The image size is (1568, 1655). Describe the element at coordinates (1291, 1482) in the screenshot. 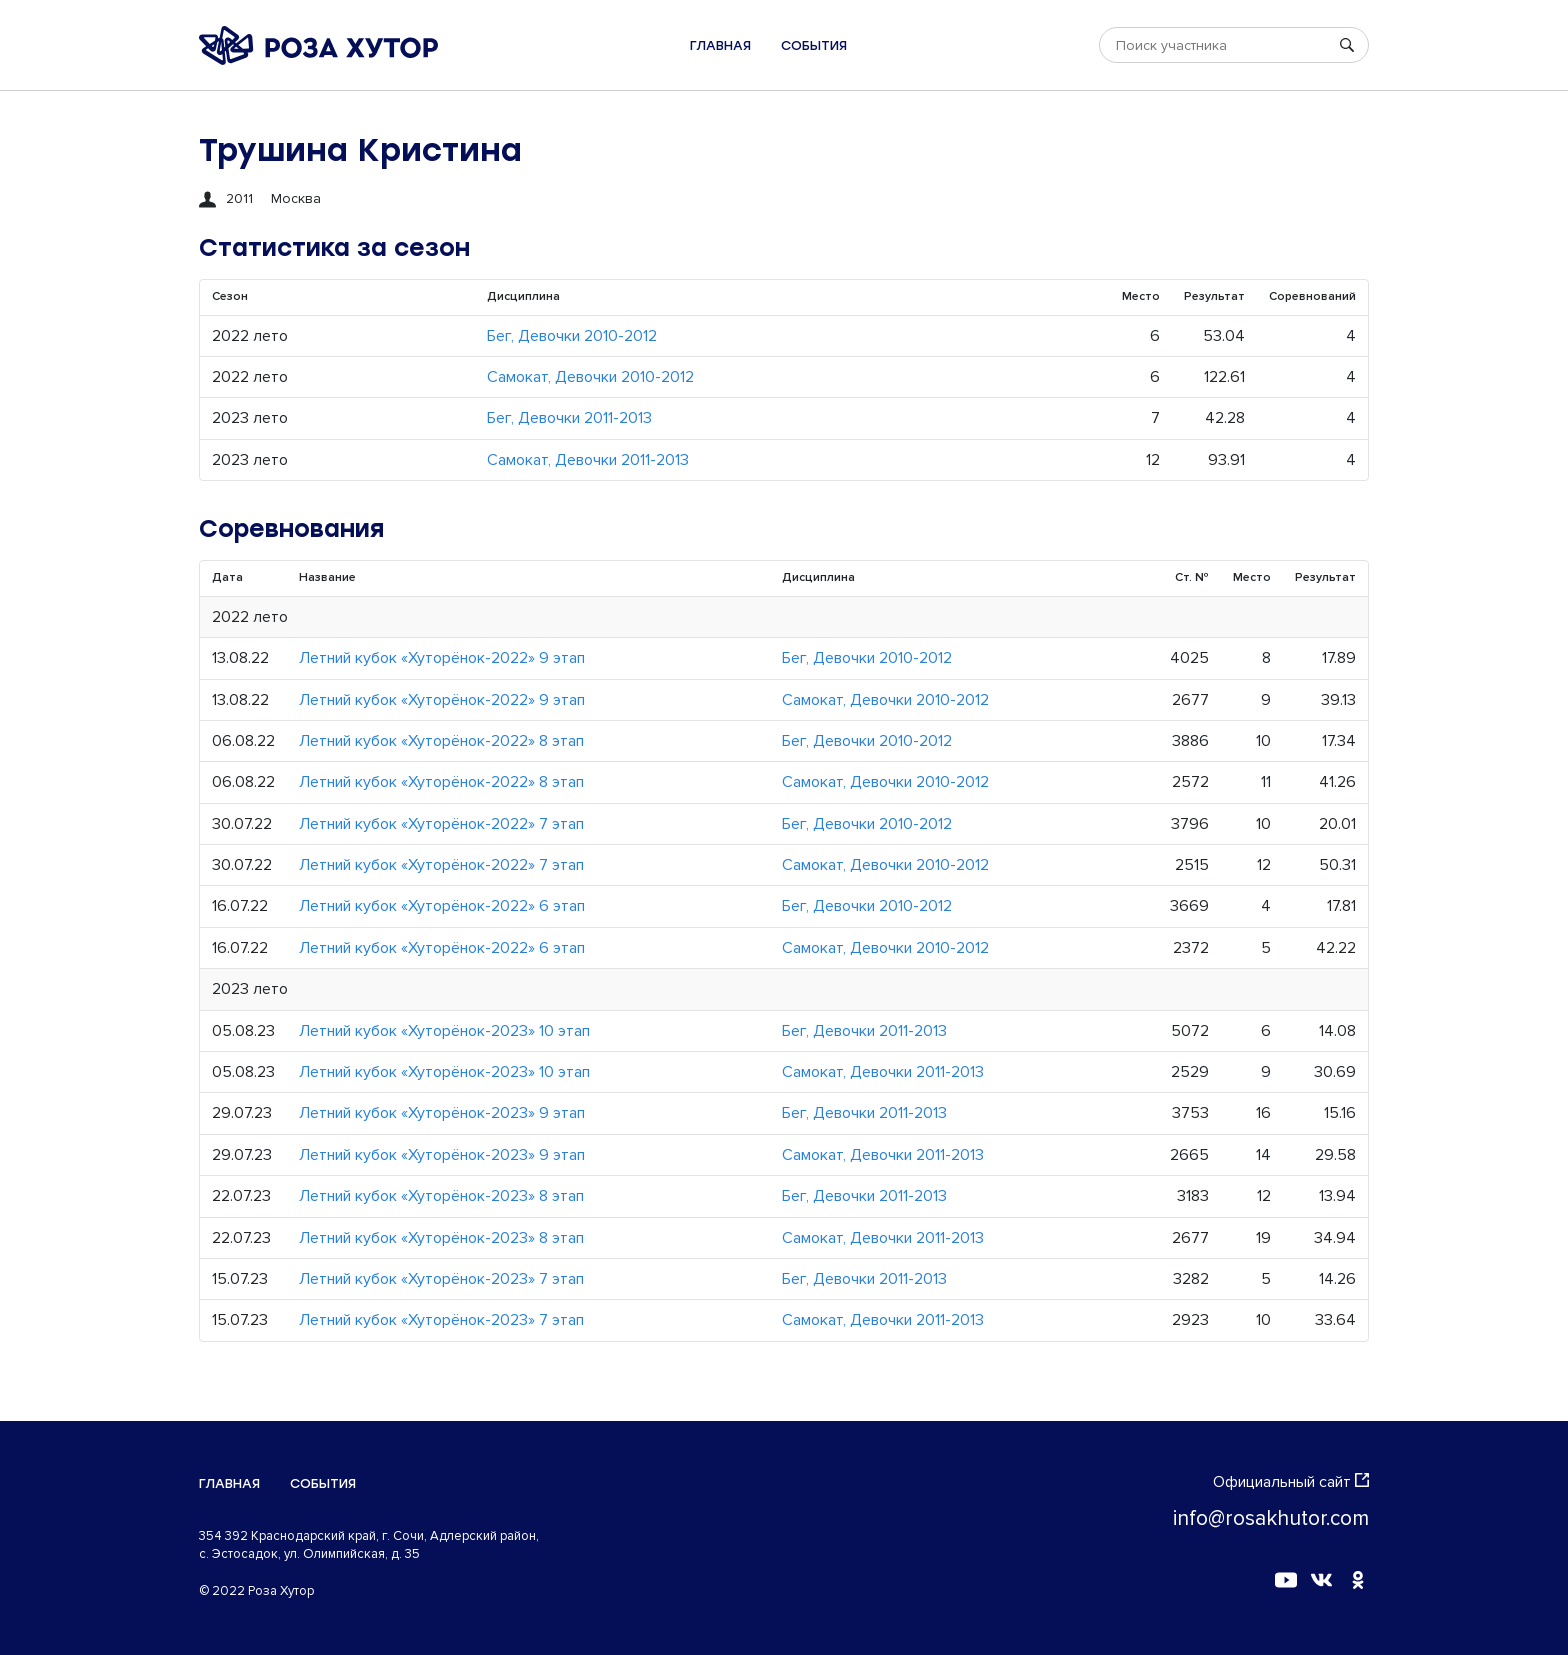

I see `Официальный сайт` at that location.